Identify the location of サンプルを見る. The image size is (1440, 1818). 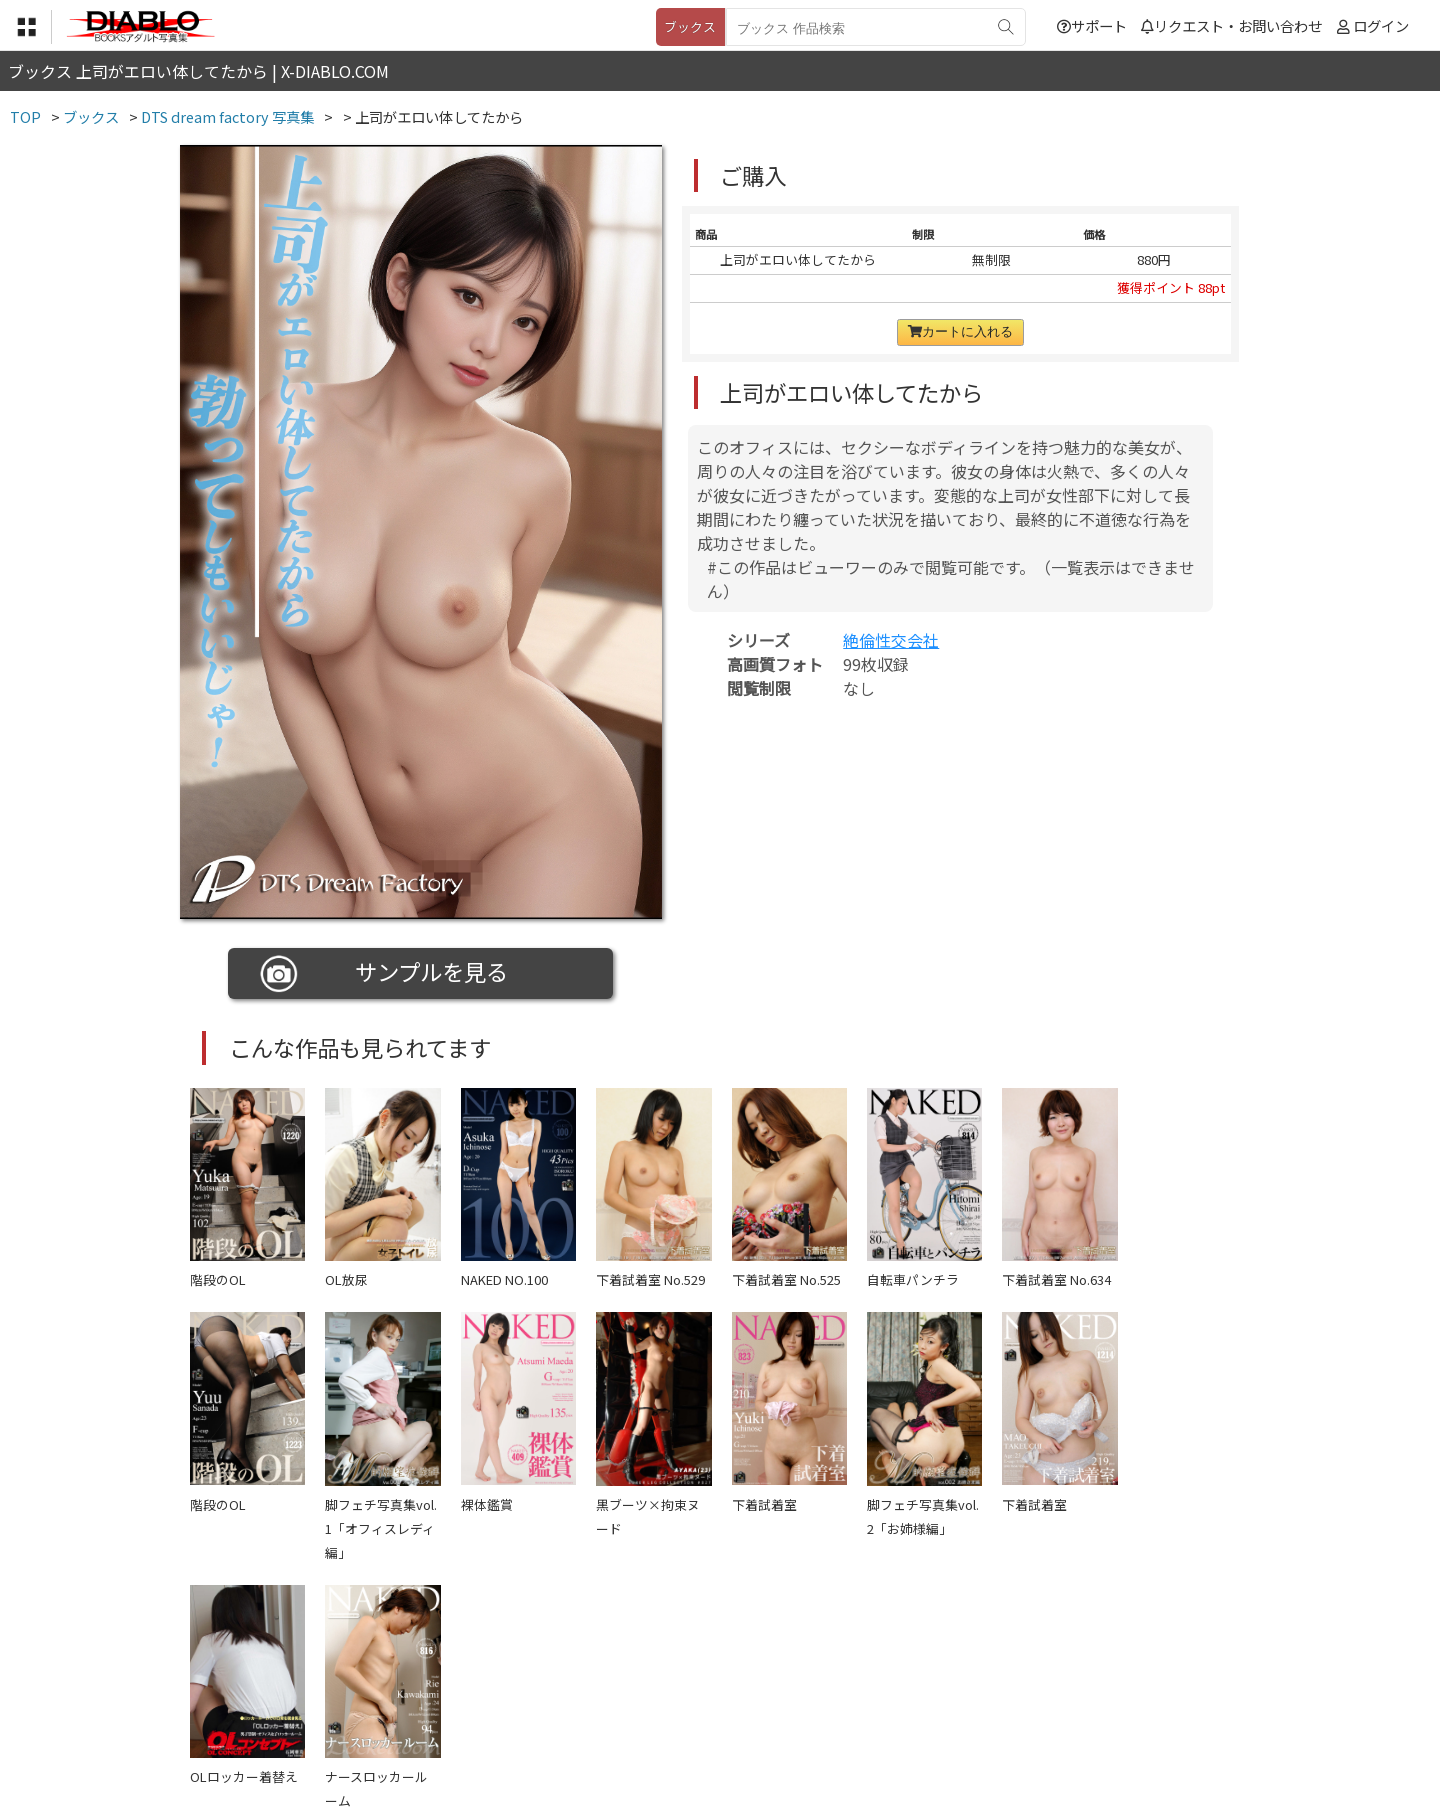
(384, 974).